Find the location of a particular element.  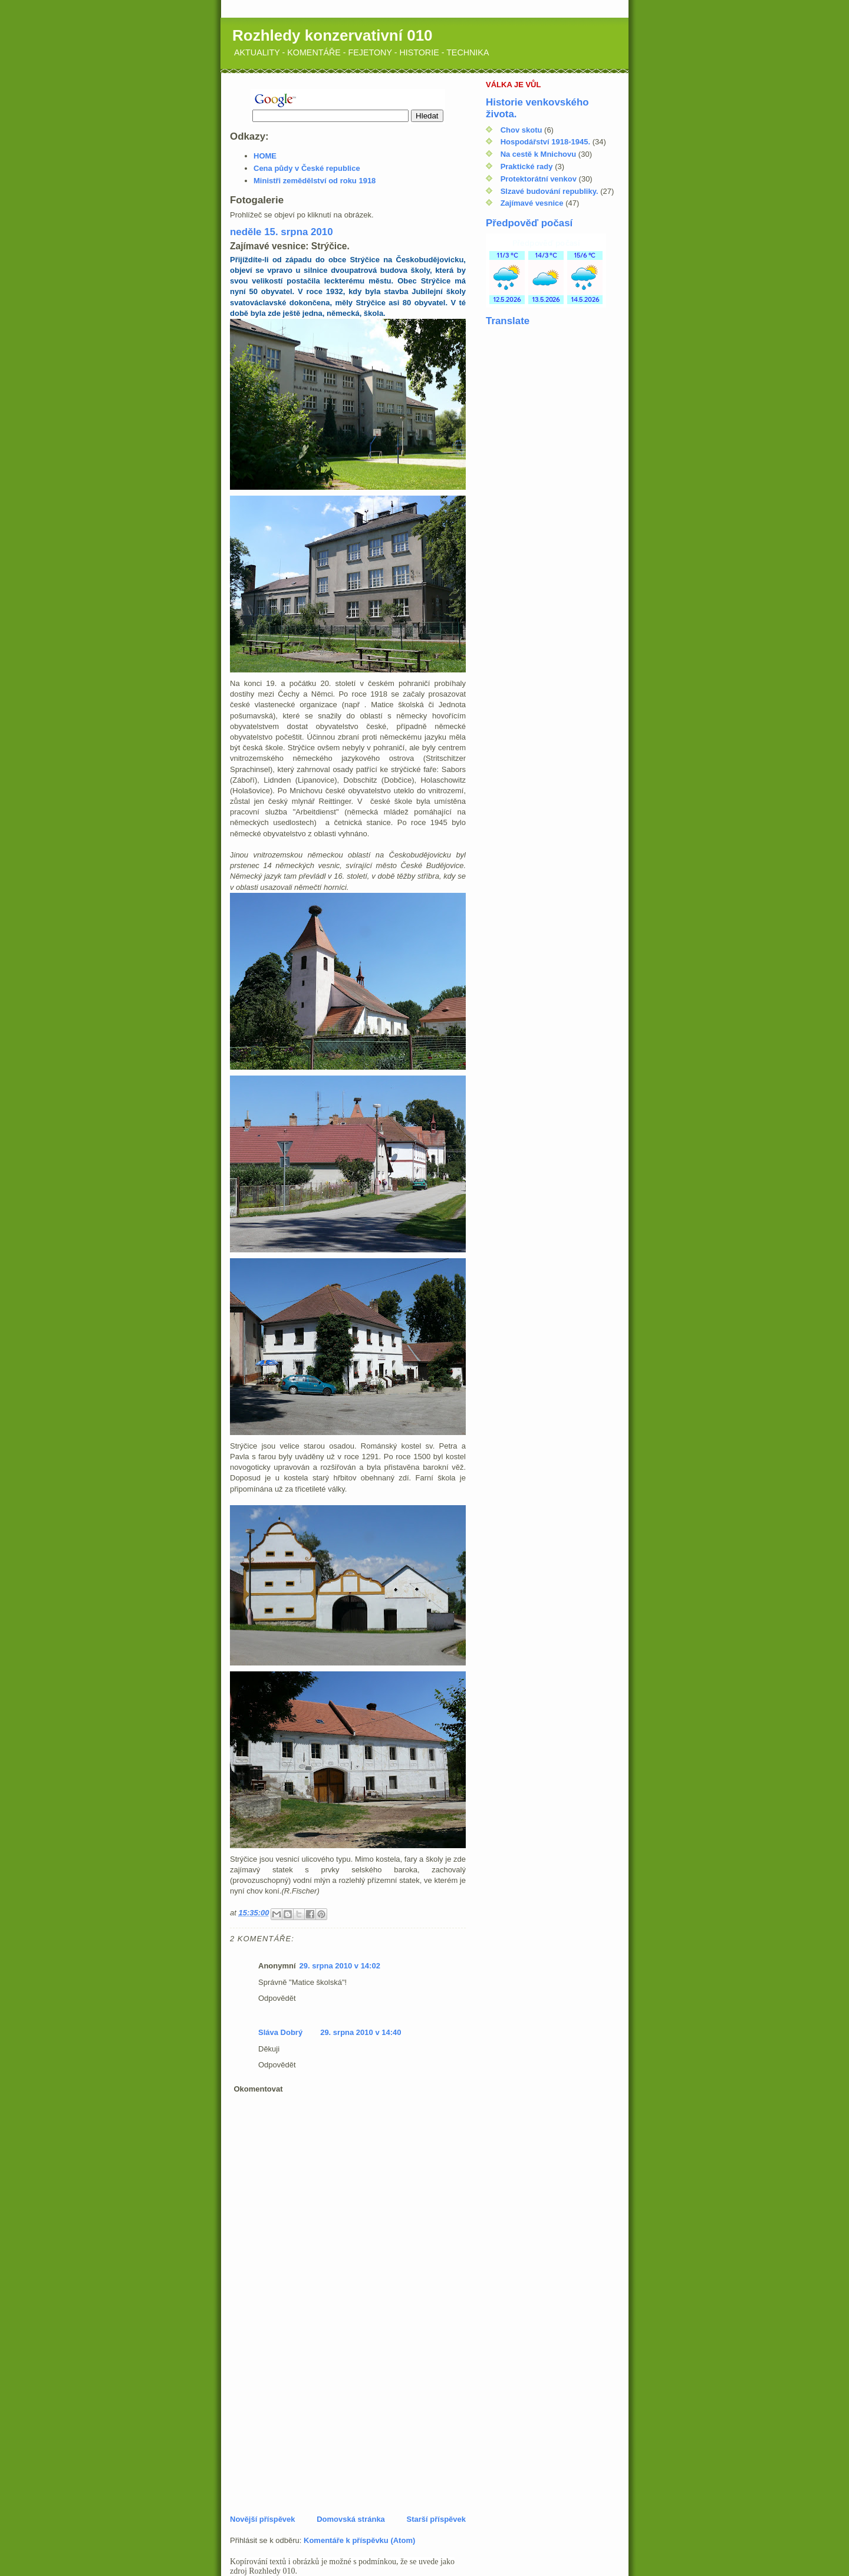

Okomentovat is located at coordinates (258, 2088).